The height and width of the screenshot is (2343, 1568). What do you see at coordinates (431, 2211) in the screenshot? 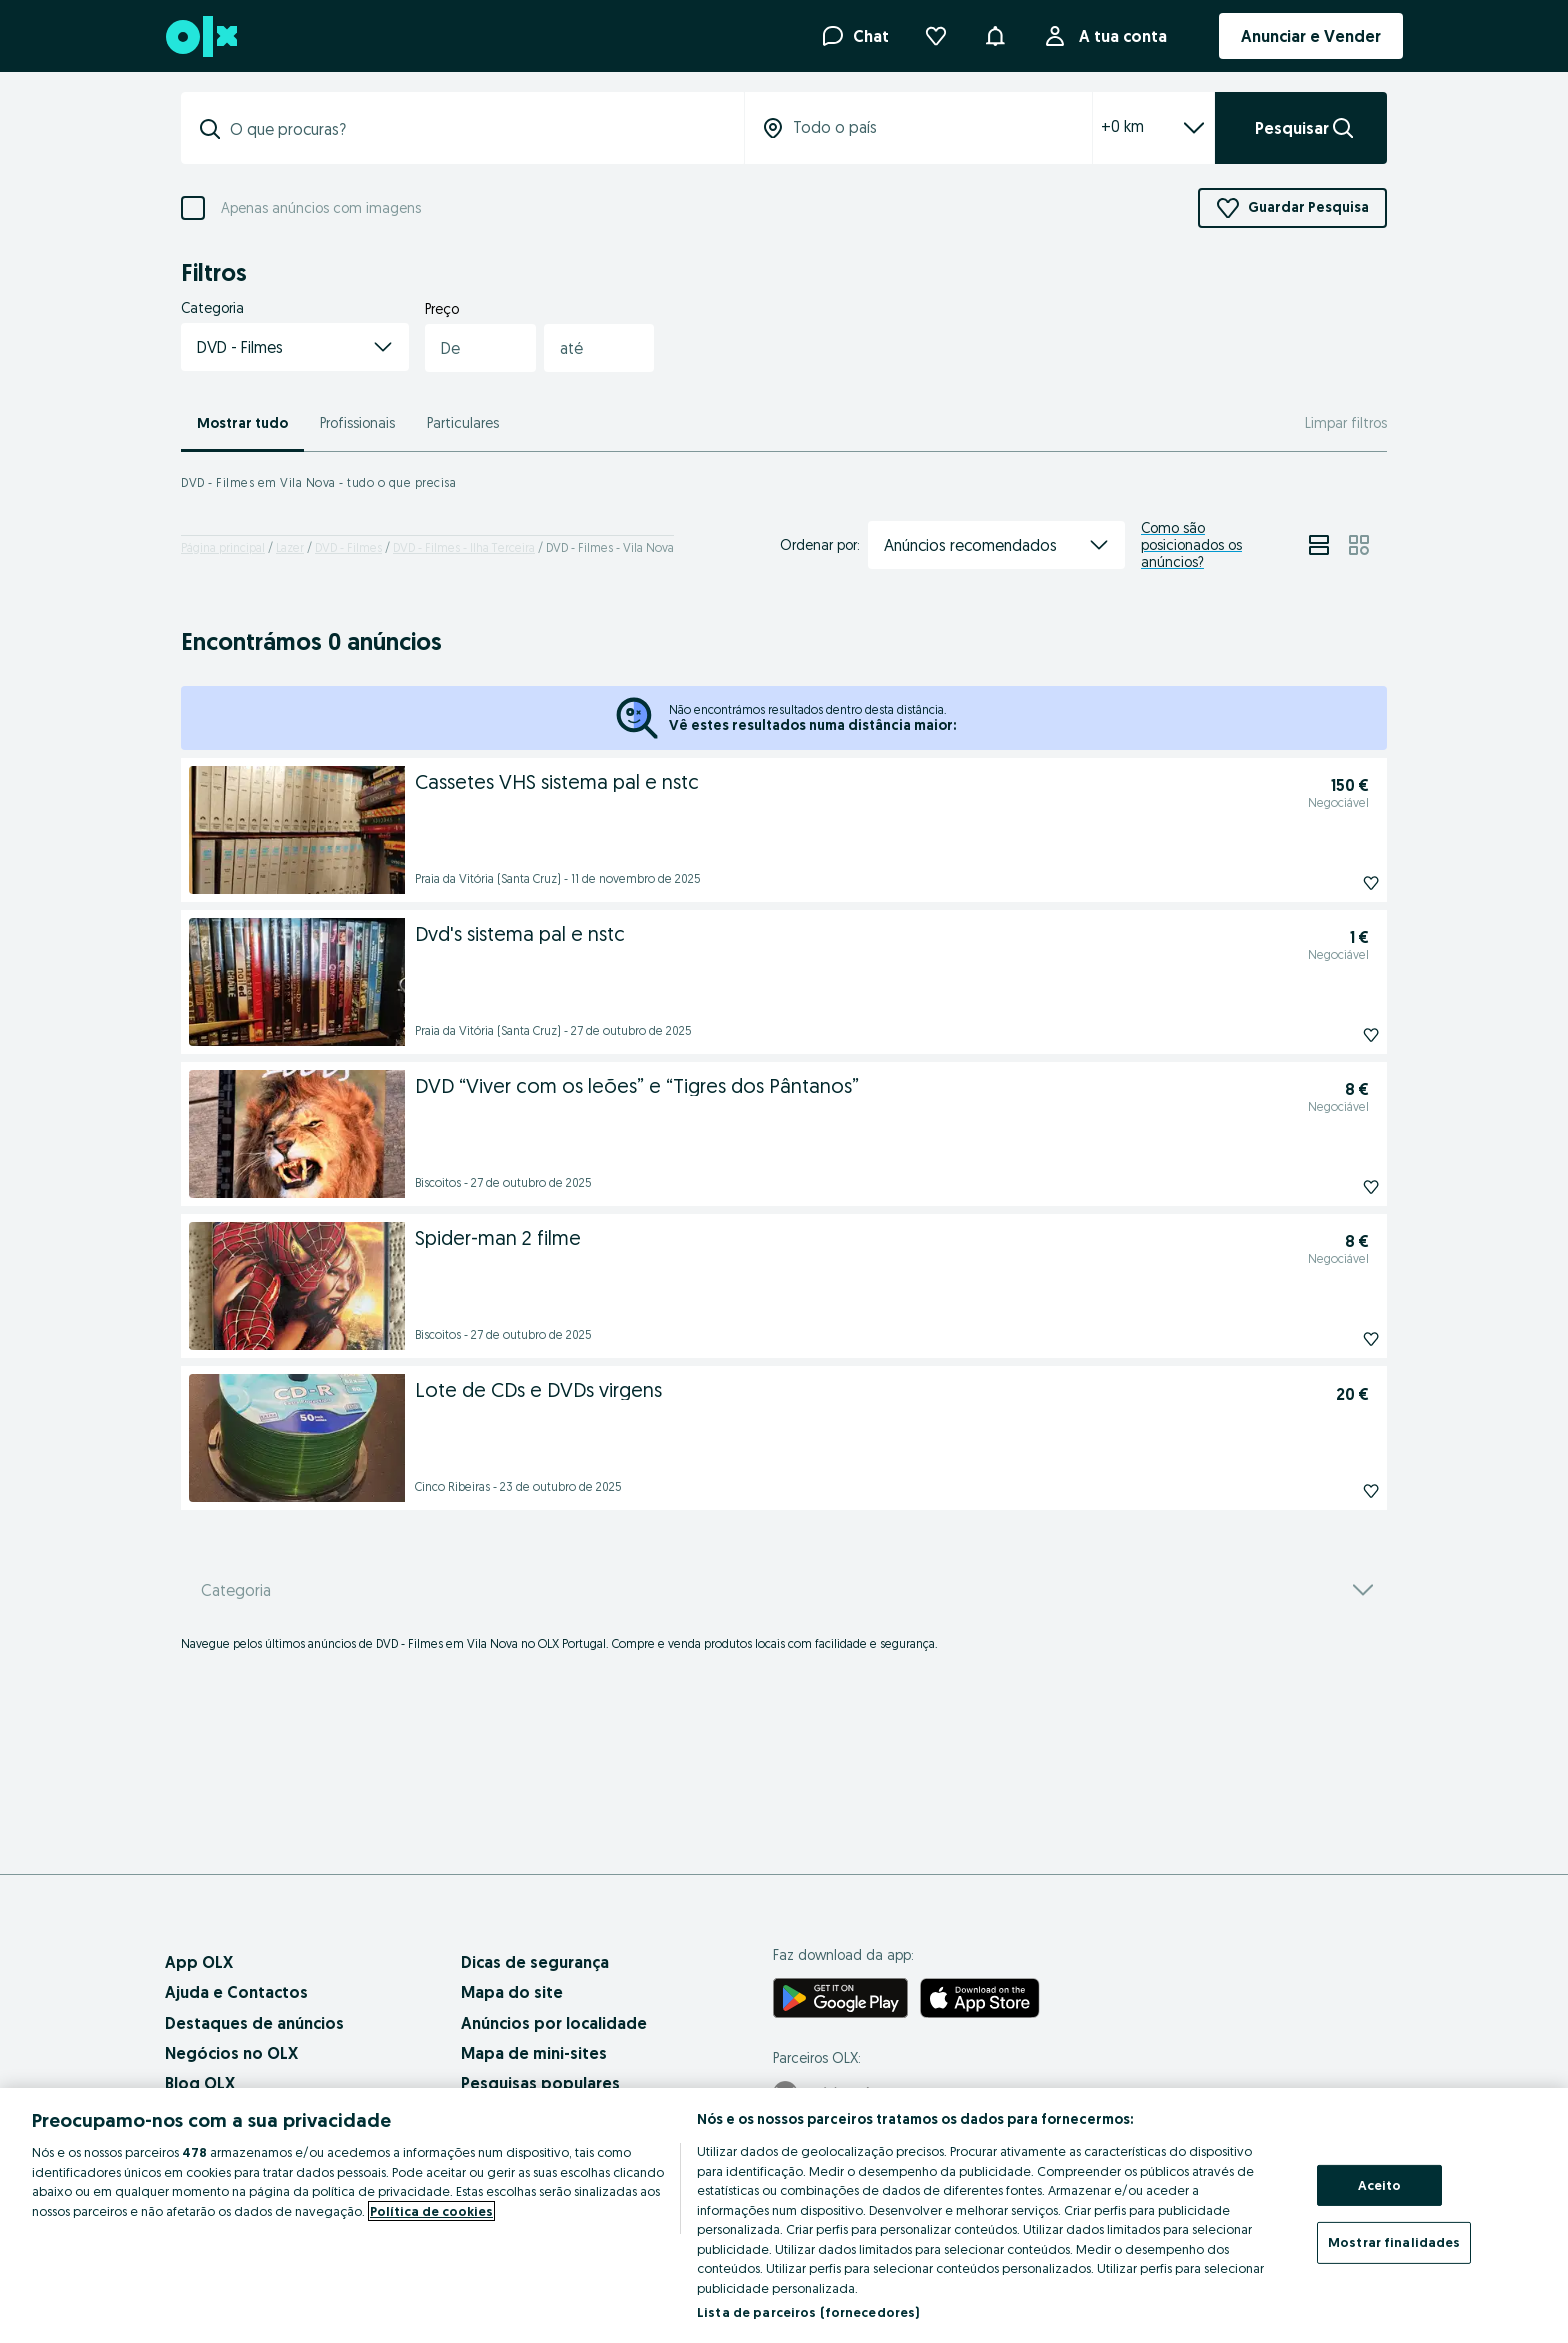
I see `Política de cookies [Mais informação sobre a sua privacidade, abre num separador novo]` at bounding box center [431, 2211].